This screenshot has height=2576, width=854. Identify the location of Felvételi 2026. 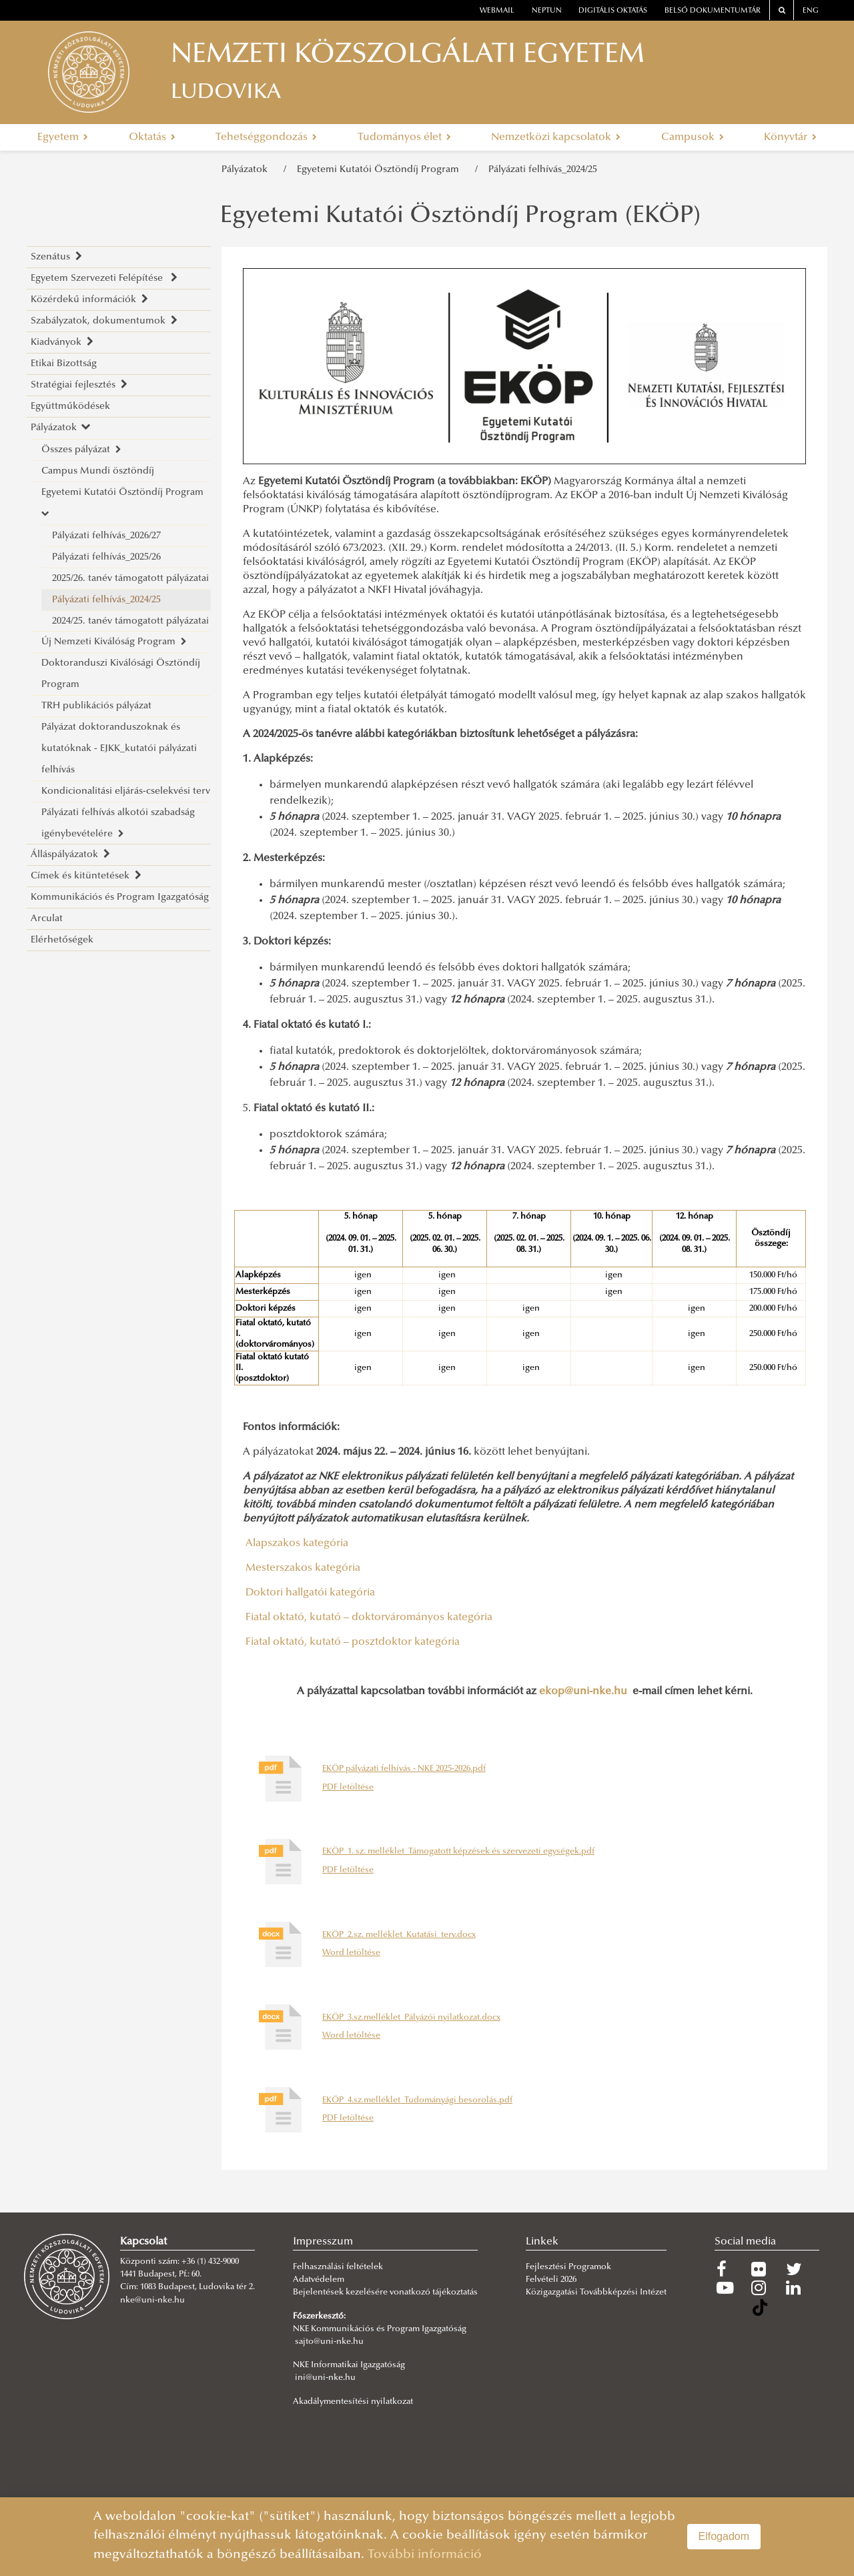
(551, 2280).